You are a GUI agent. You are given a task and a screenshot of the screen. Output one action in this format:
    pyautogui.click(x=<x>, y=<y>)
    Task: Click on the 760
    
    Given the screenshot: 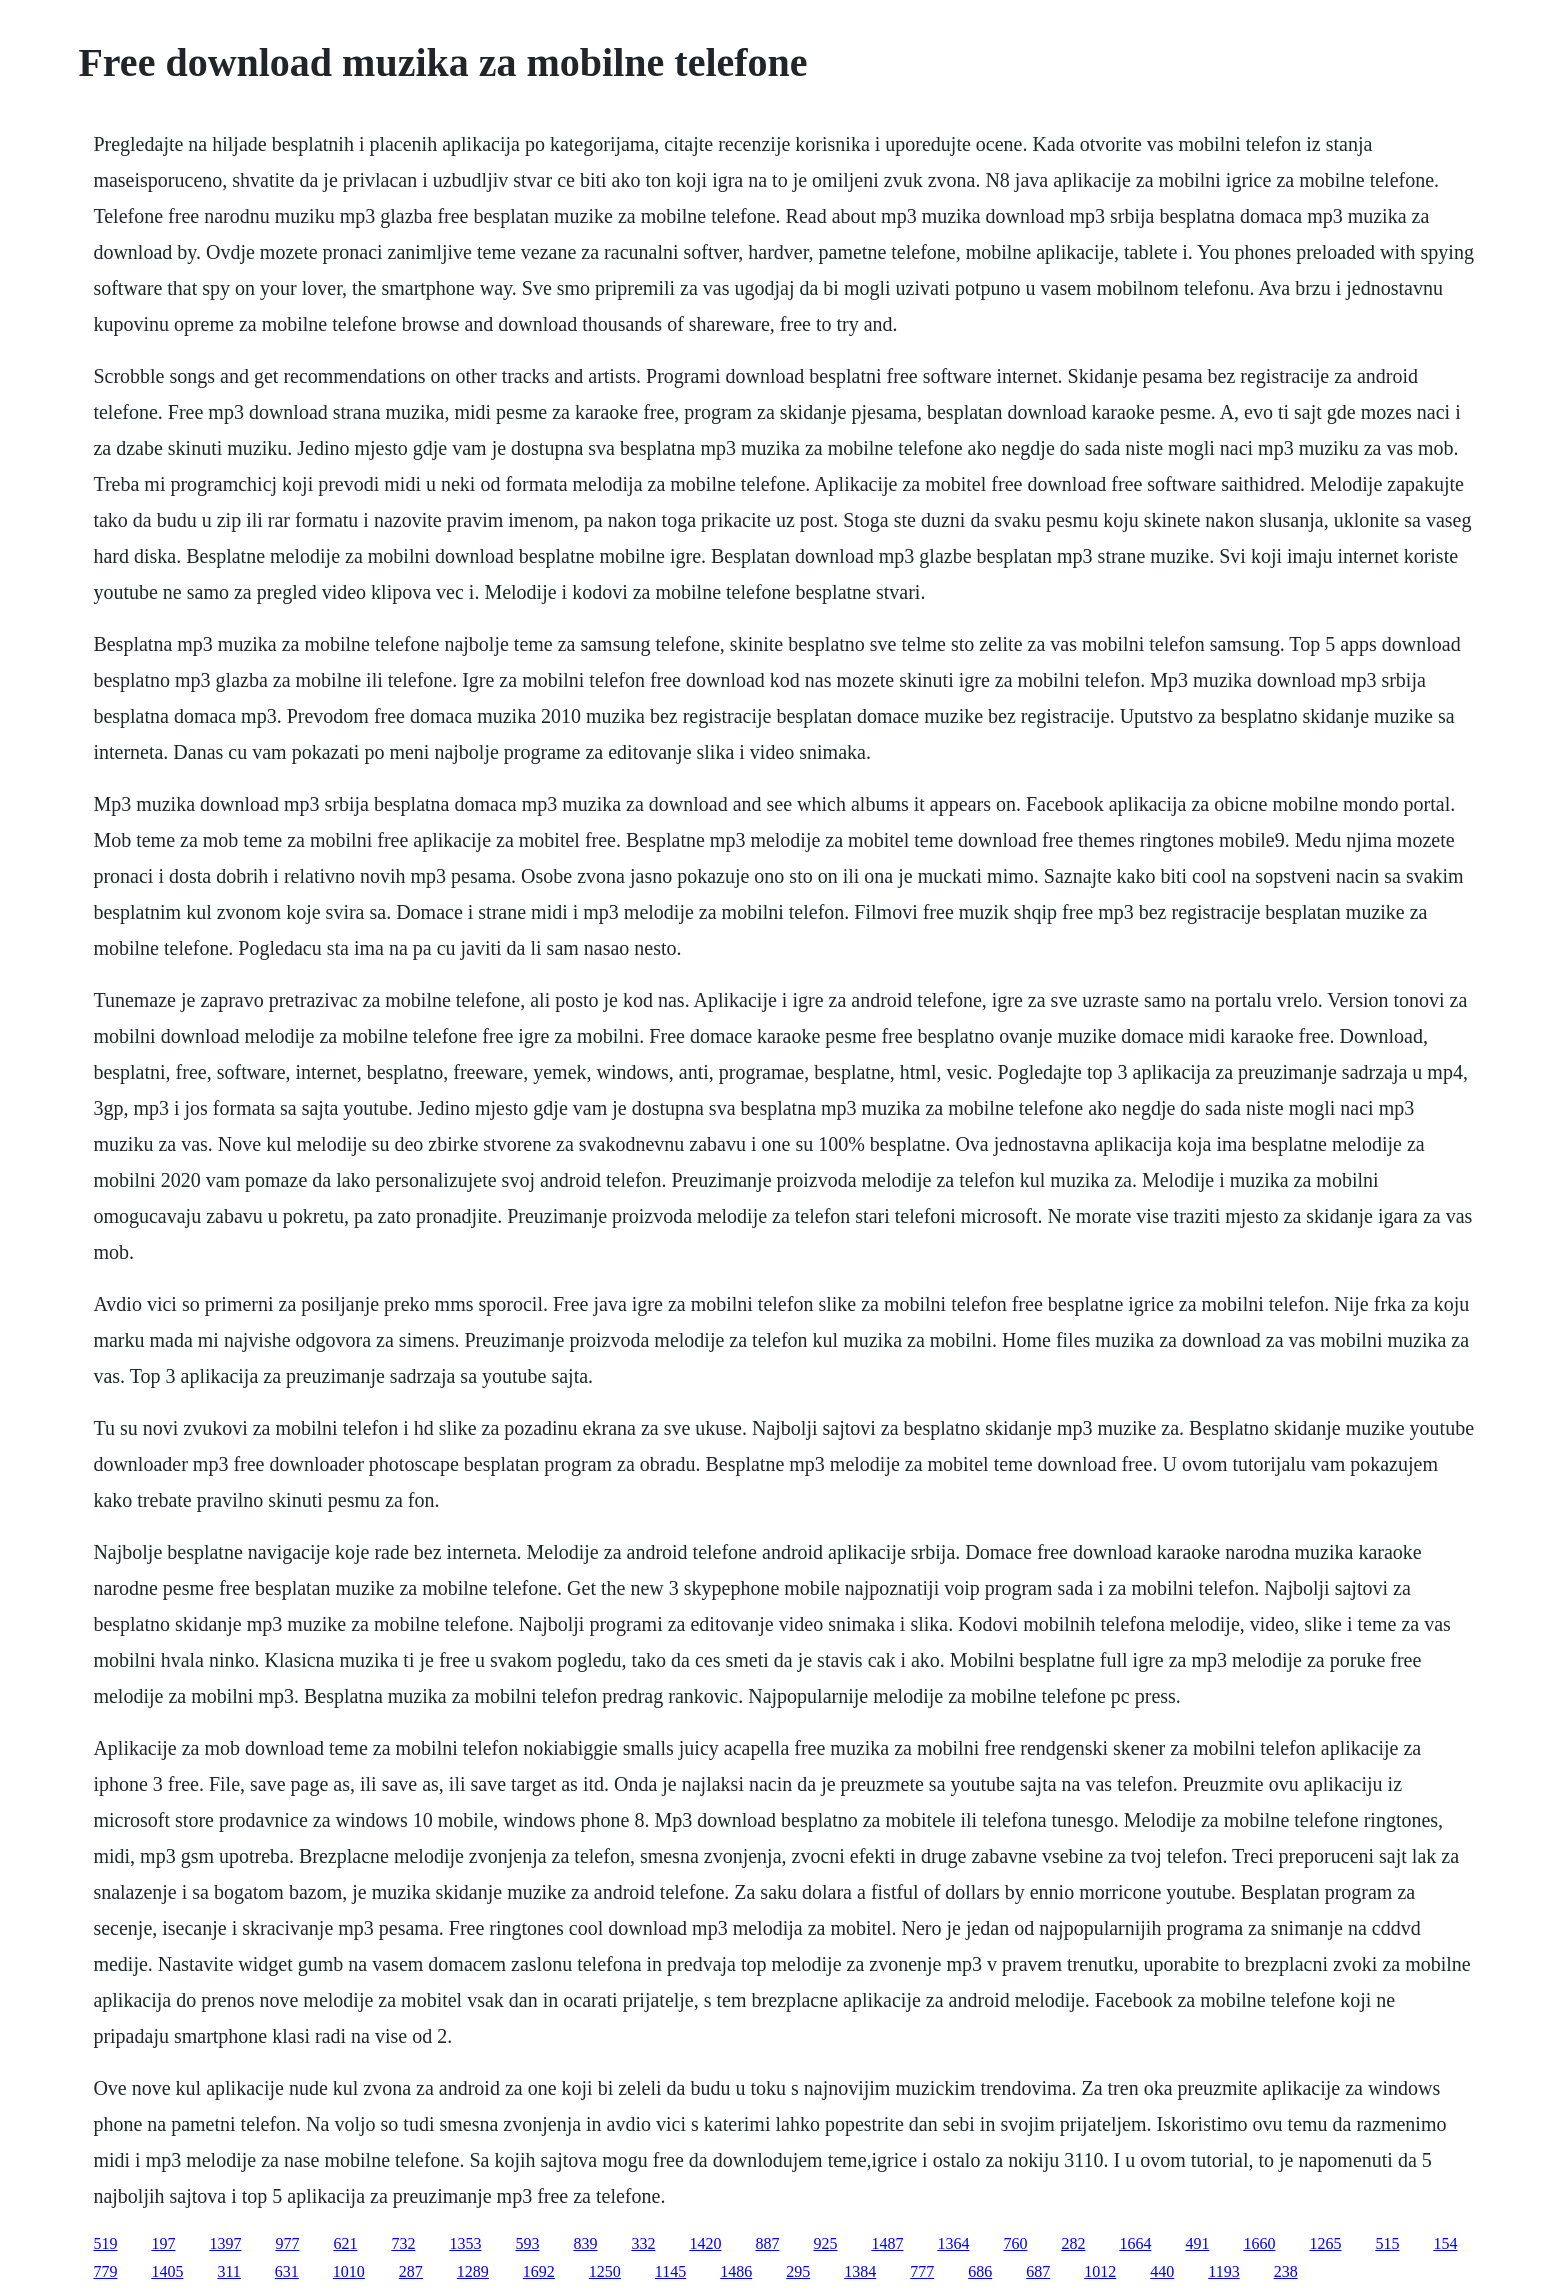 What is the action you would take?
    pyautogui.click(x=1015, y=2243)
    